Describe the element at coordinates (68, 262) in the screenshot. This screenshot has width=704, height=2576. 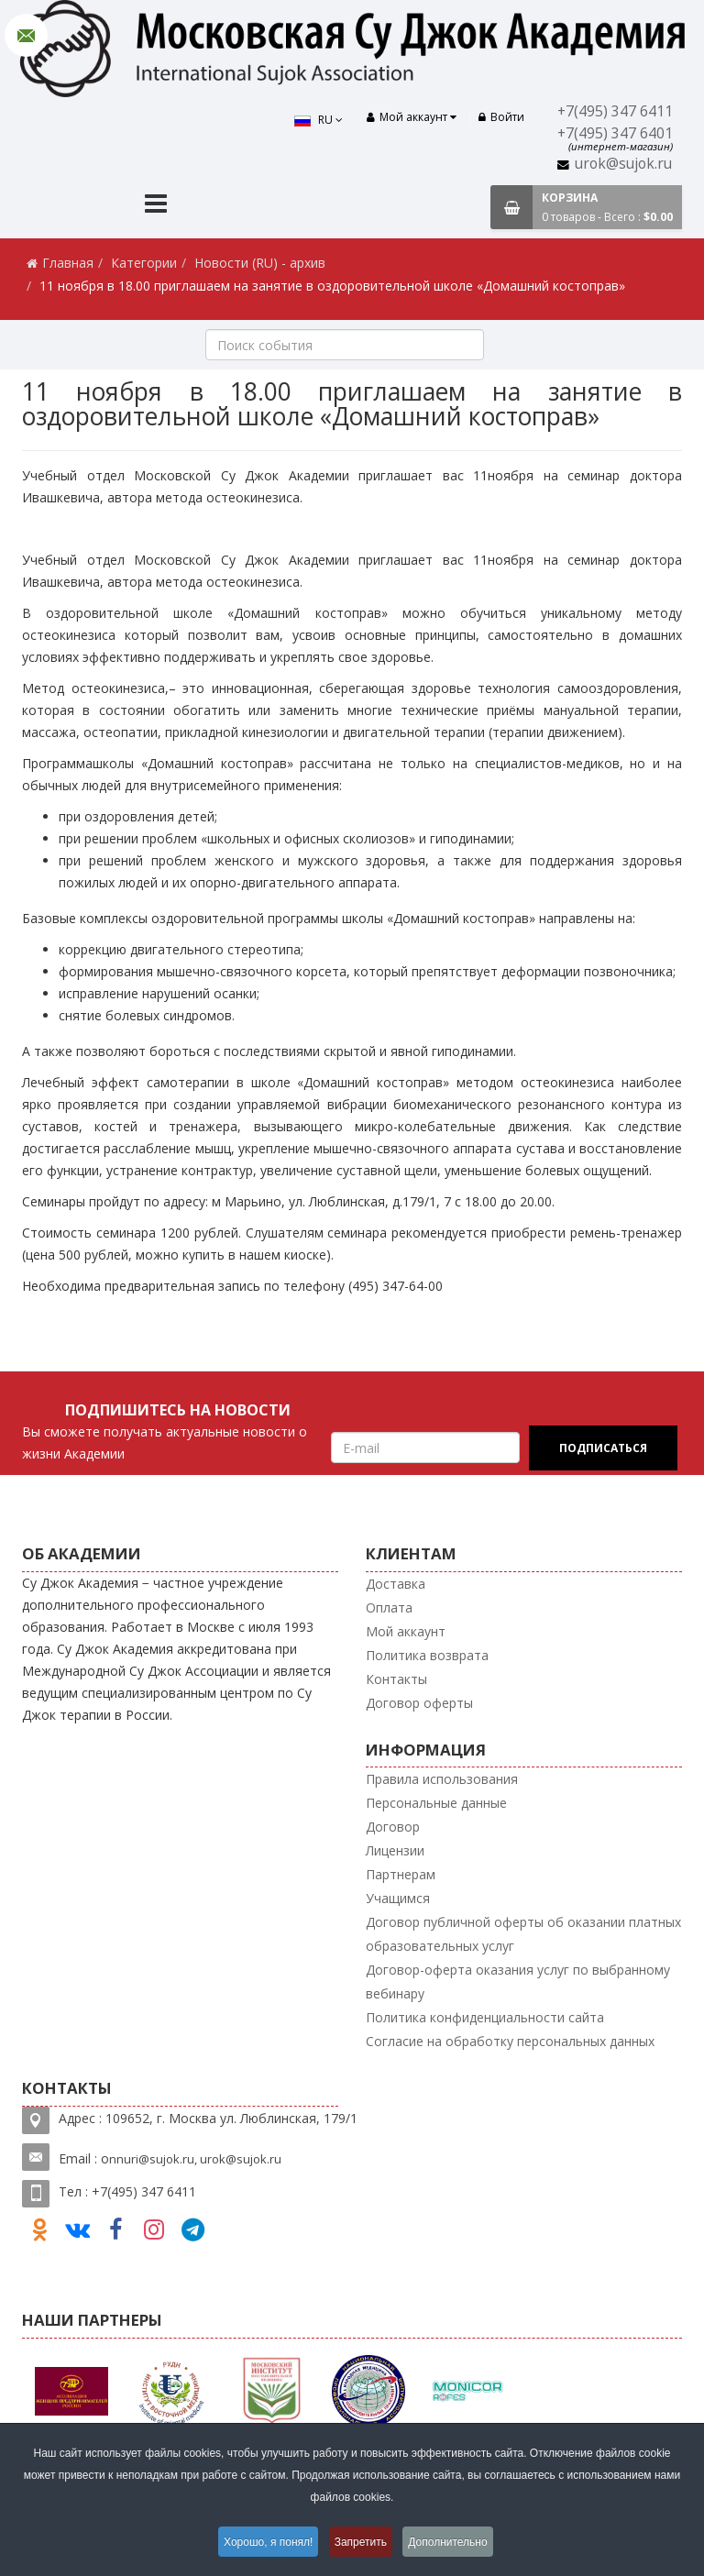
I see `Главная` at that location.